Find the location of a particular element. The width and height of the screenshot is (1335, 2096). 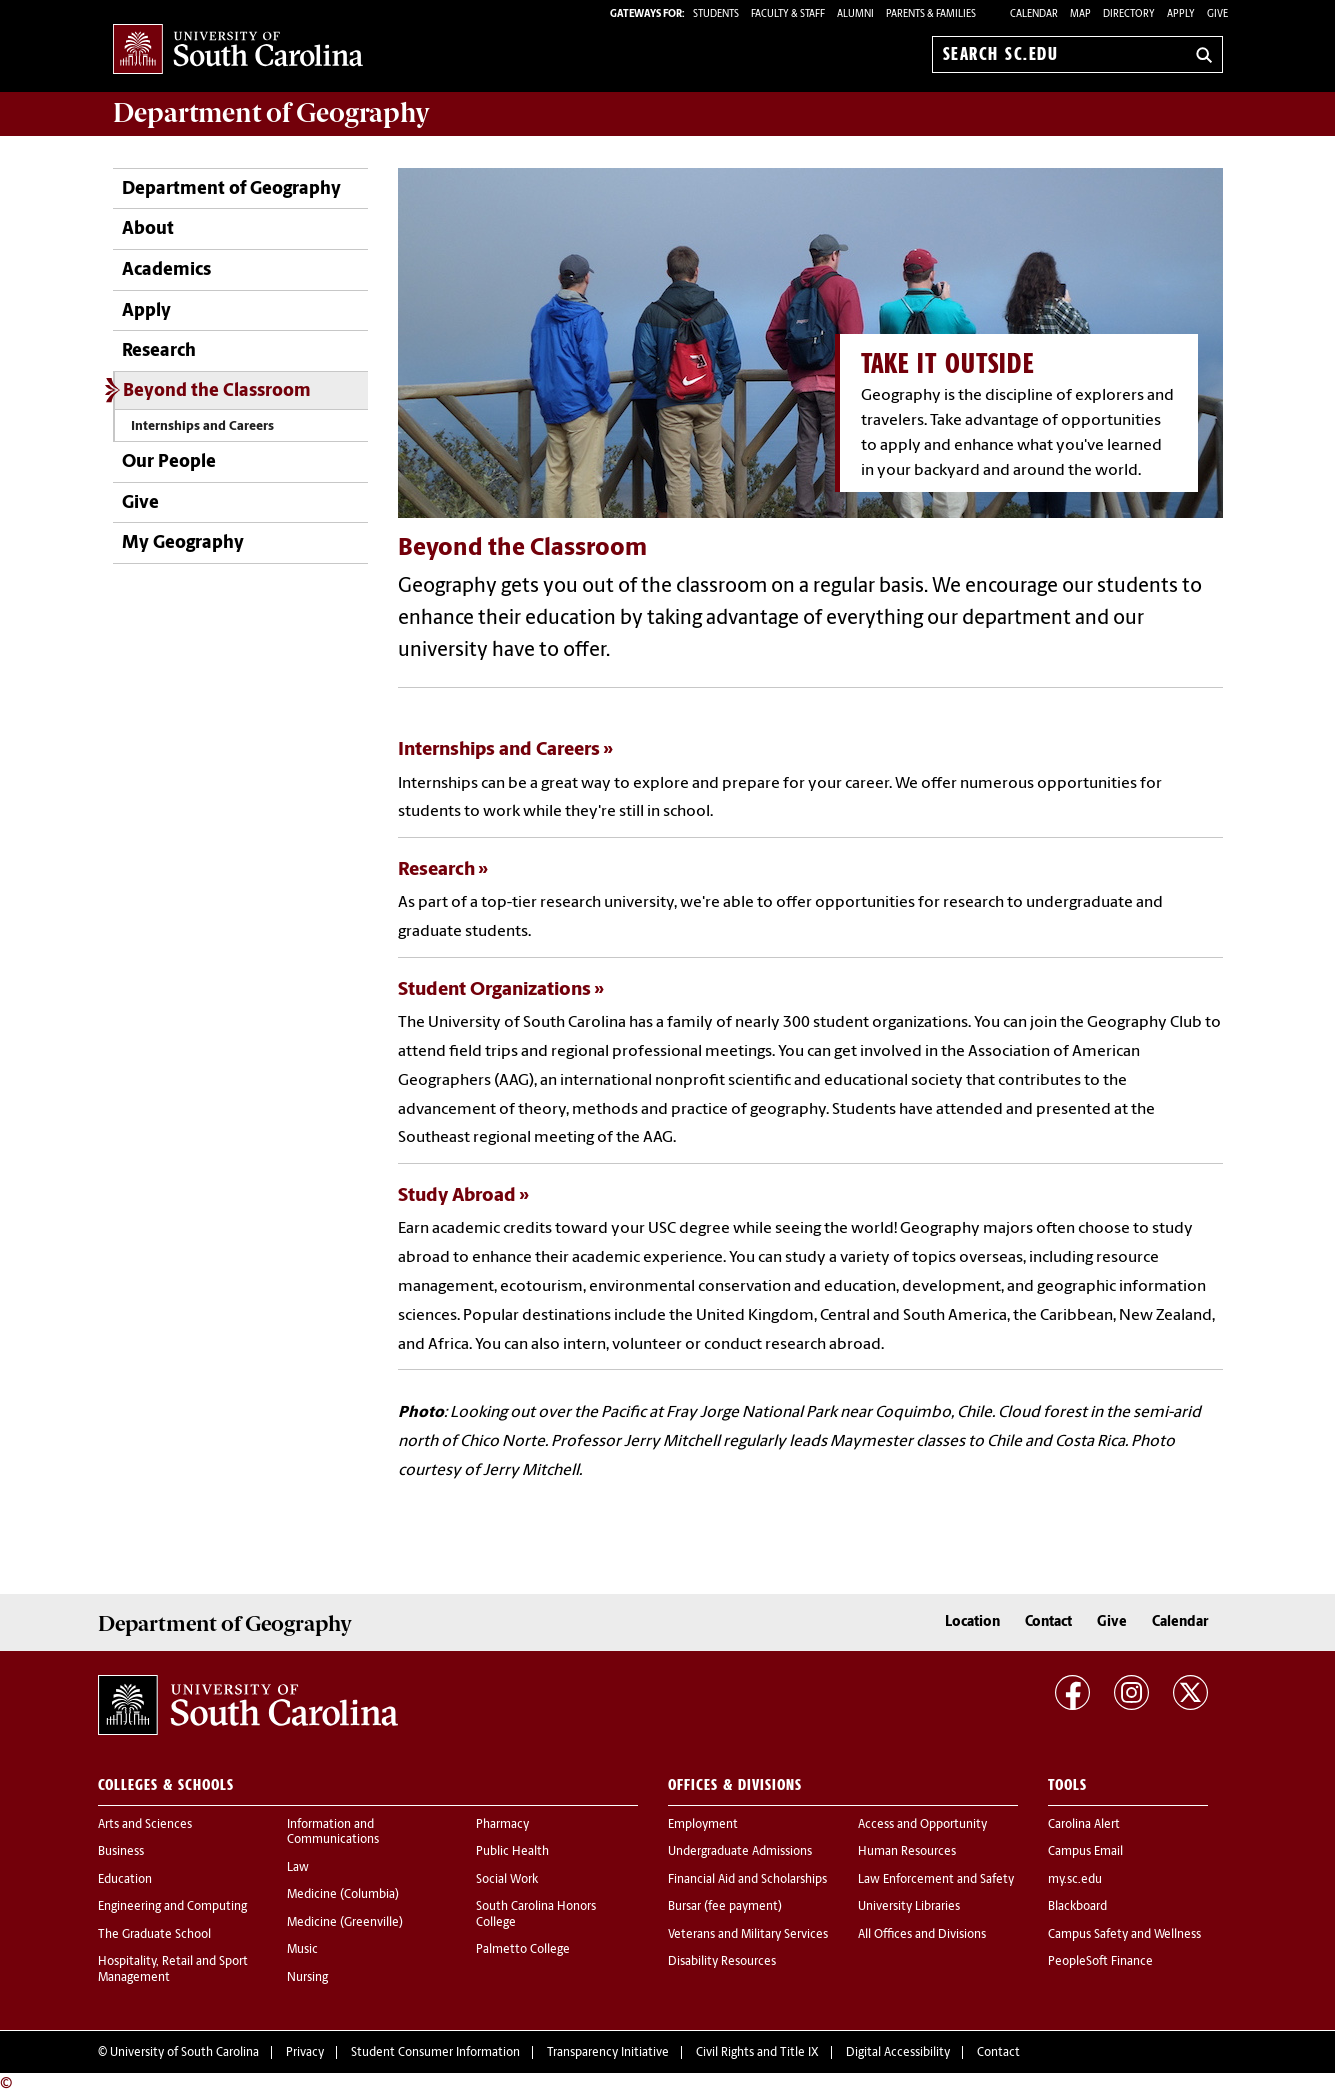

Department of Geography is located at coordinates (231, 189).